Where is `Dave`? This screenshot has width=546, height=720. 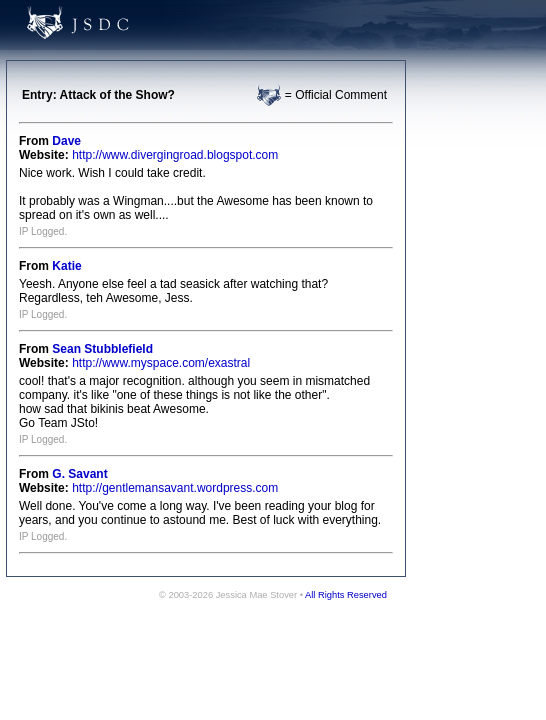
Dave is located at coordinates (66, 141).